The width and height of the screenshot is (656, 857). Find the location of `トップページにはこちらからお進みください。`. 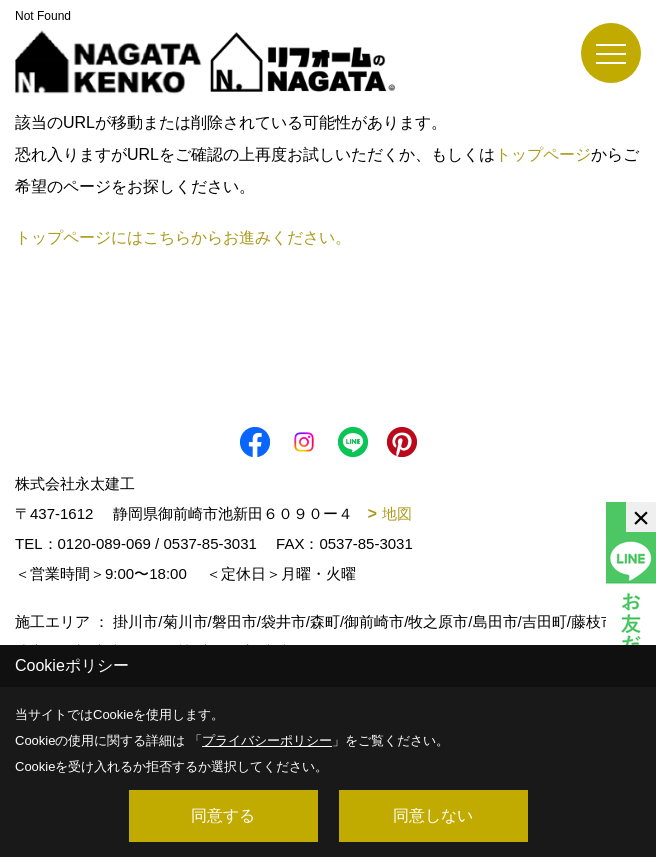

トップページにはこちらからお進みください。 is located at coordinates (183, 237).